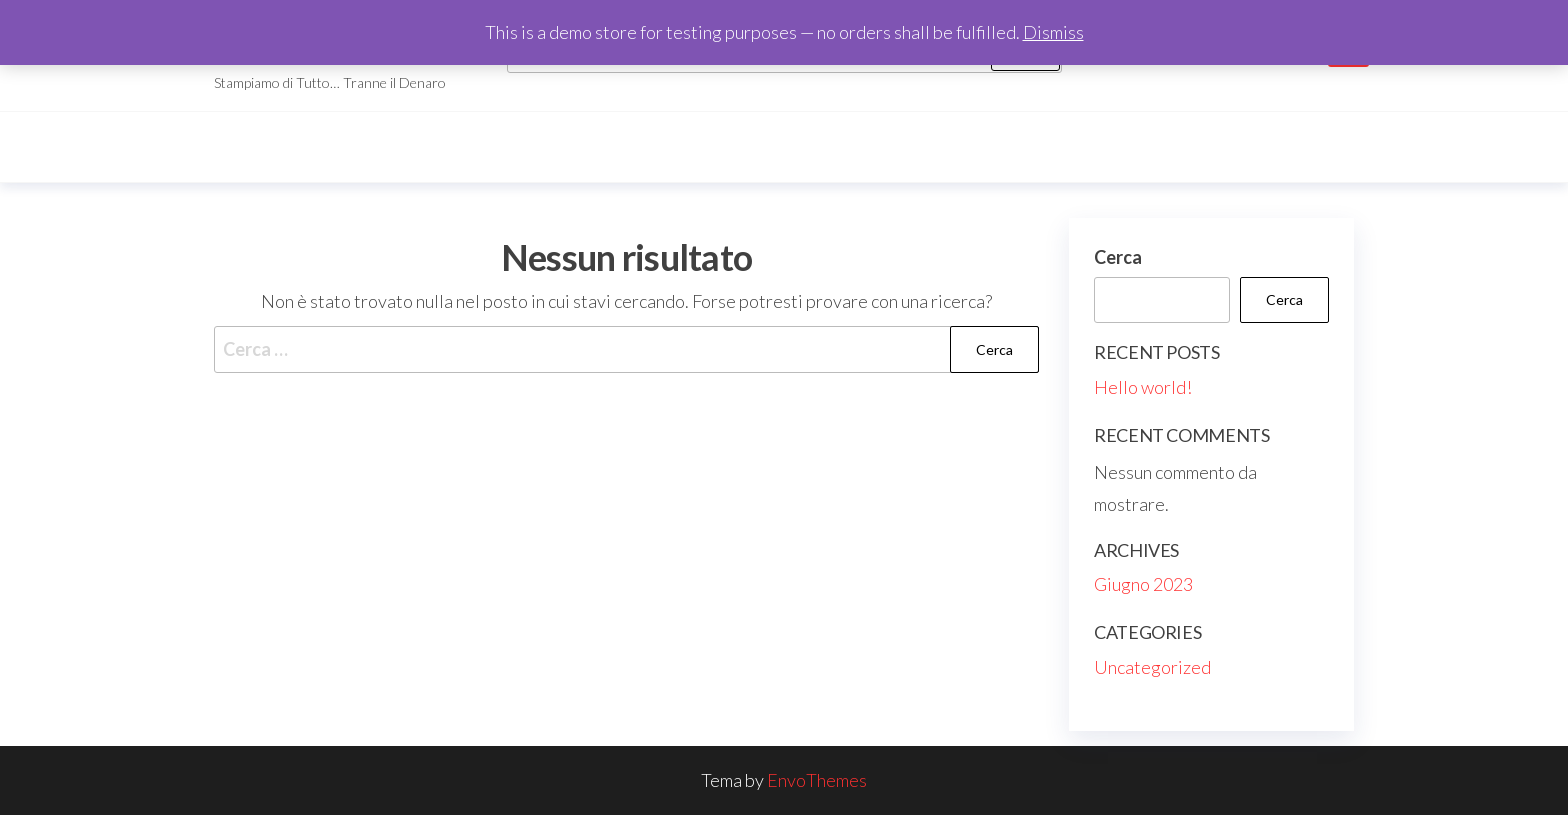 This screenshot has width=1568, height=815. Describe the element at coordinates (817, 780) in the screenshot. I see `EnvoThemes` at that location.